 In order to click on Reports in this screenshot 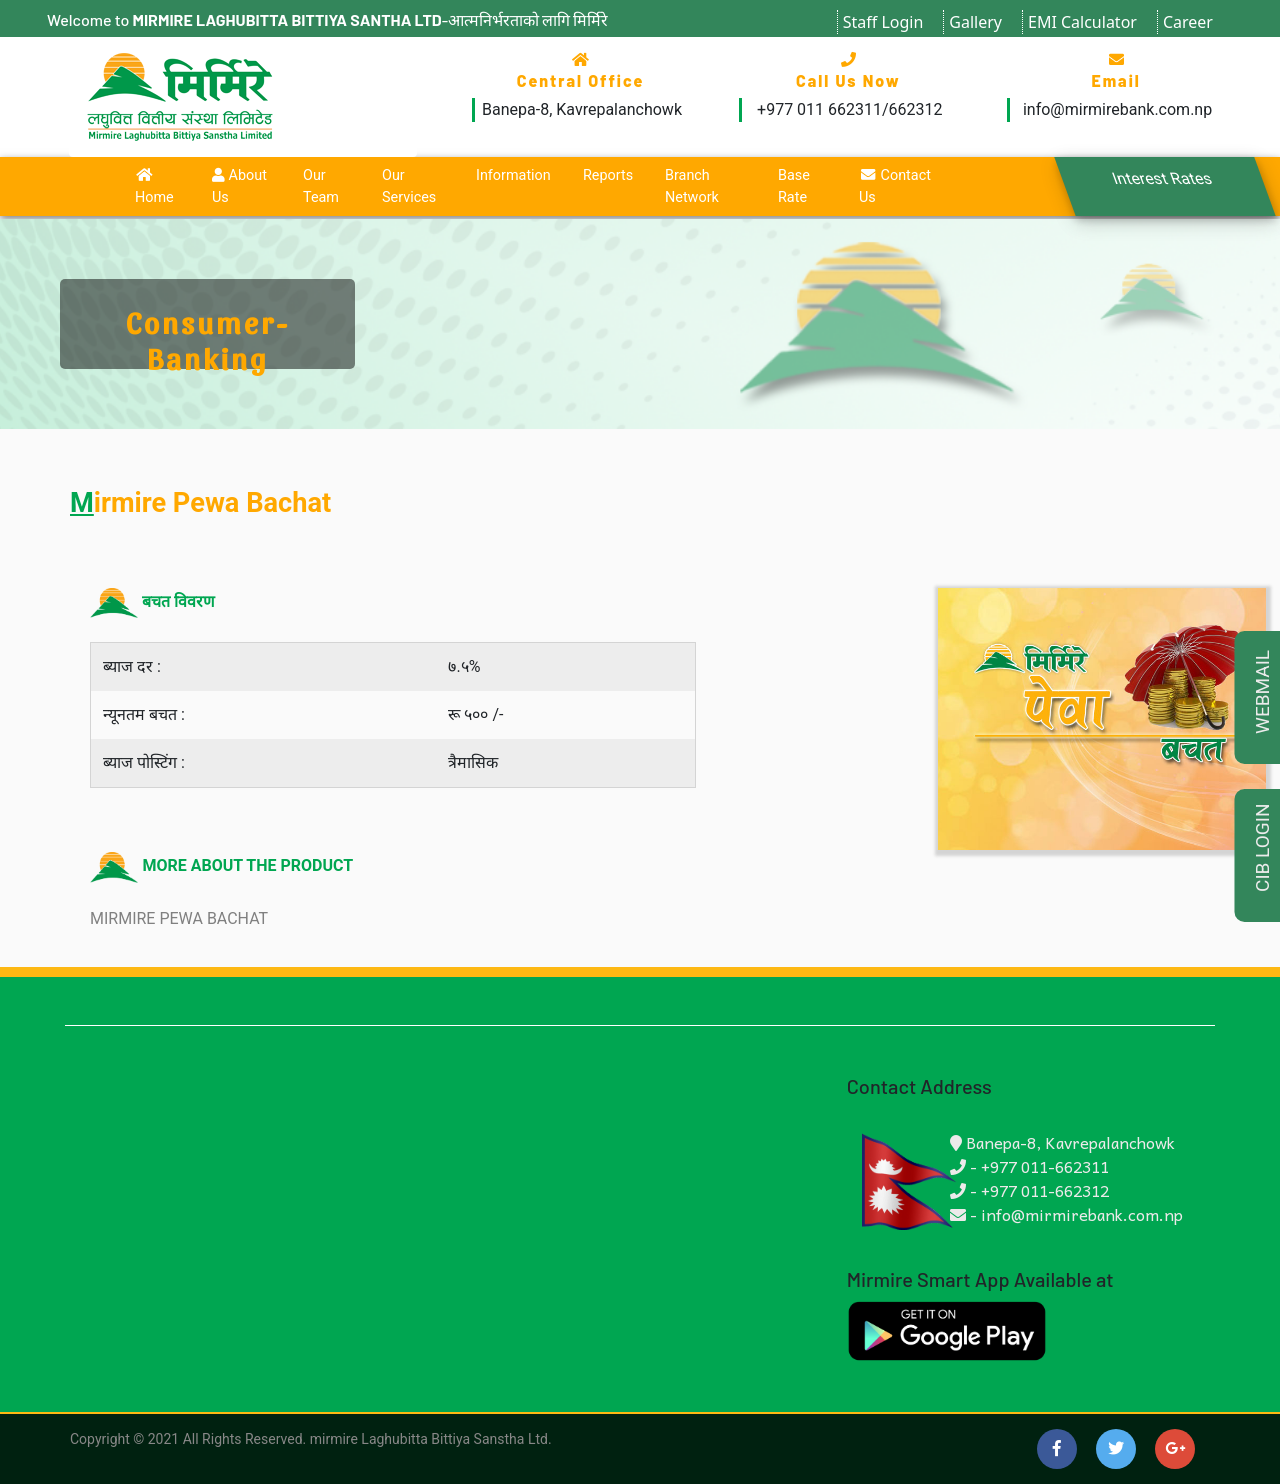, I will do `click(608, 175)`.